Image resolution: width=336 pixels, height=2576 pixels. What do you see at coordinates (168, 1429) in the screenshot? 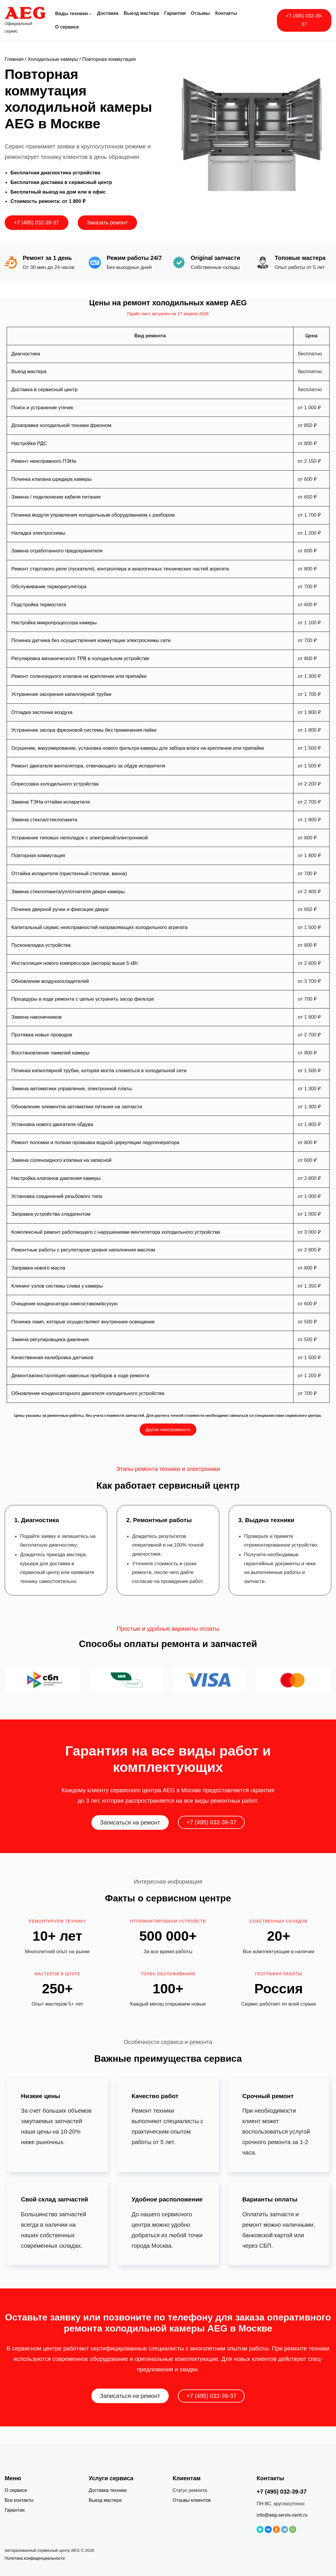
I see `Другая неисправность` at bounding box center [168, 1429].